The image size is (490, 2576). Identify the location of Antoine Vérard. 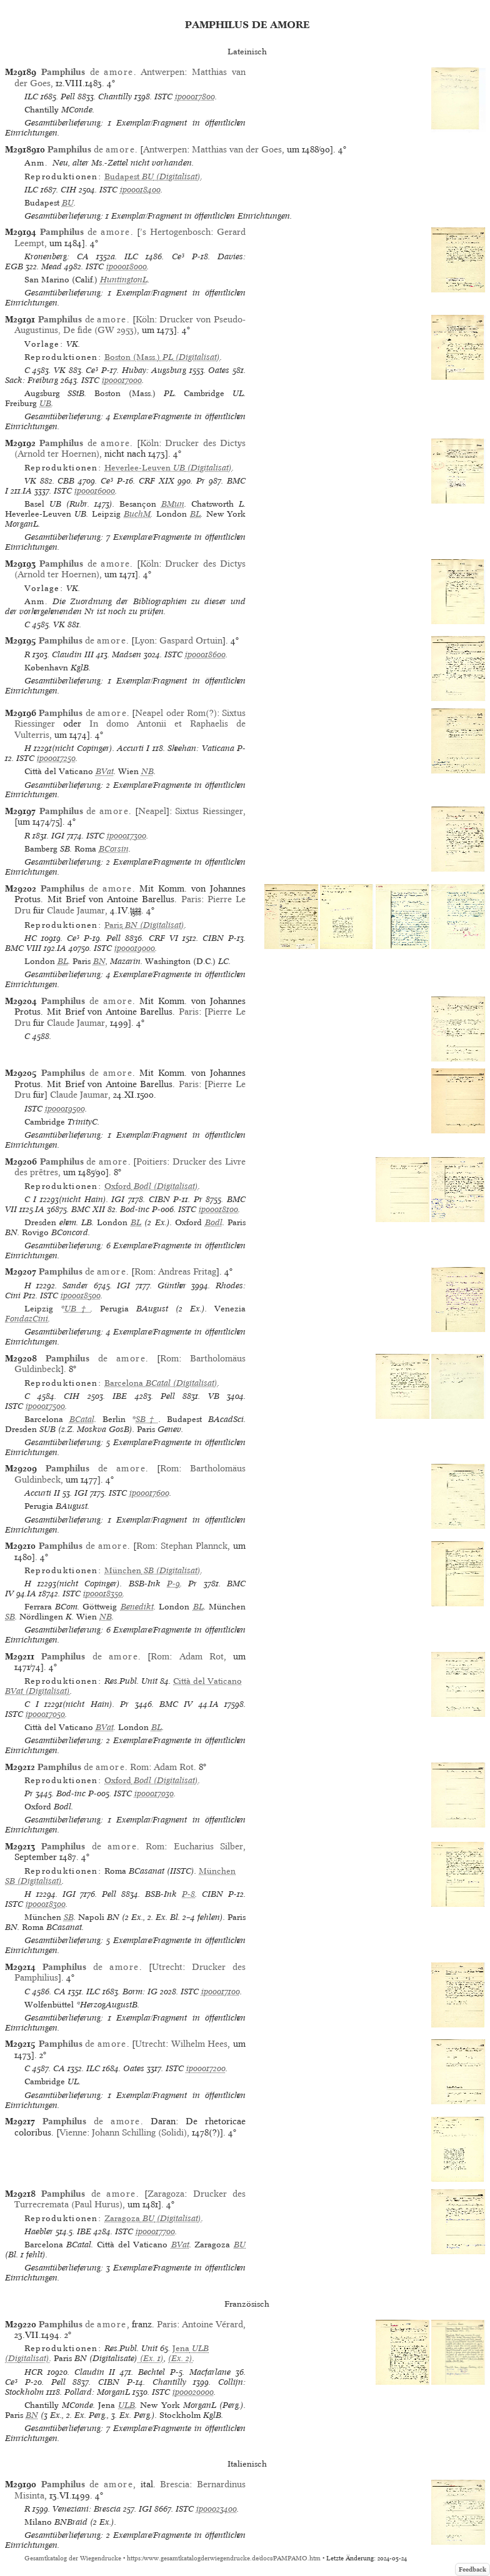
(212, 2324).